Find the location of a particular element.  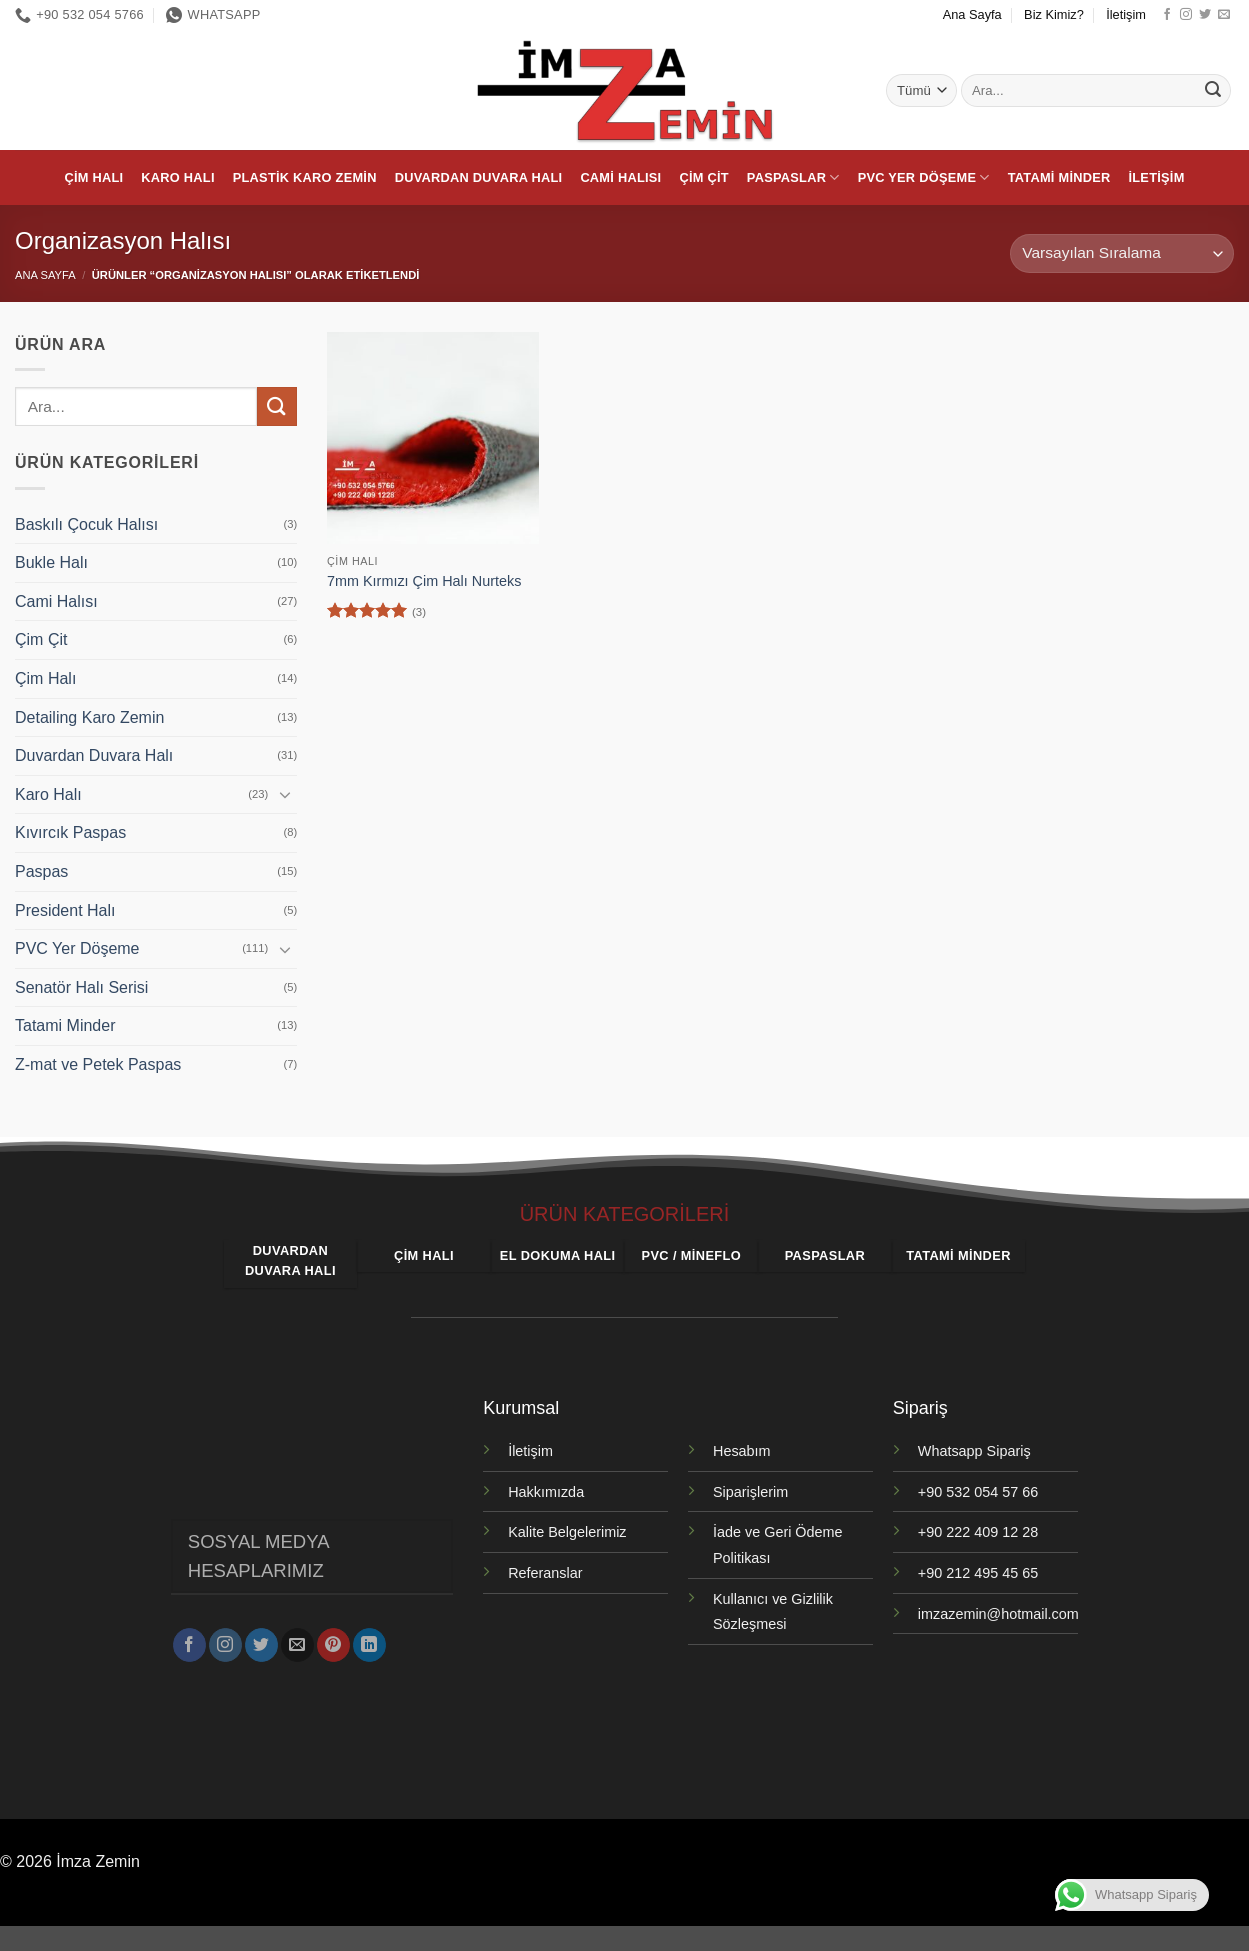

[Instagram' da takip et] is located at coordinates (1186, 15).